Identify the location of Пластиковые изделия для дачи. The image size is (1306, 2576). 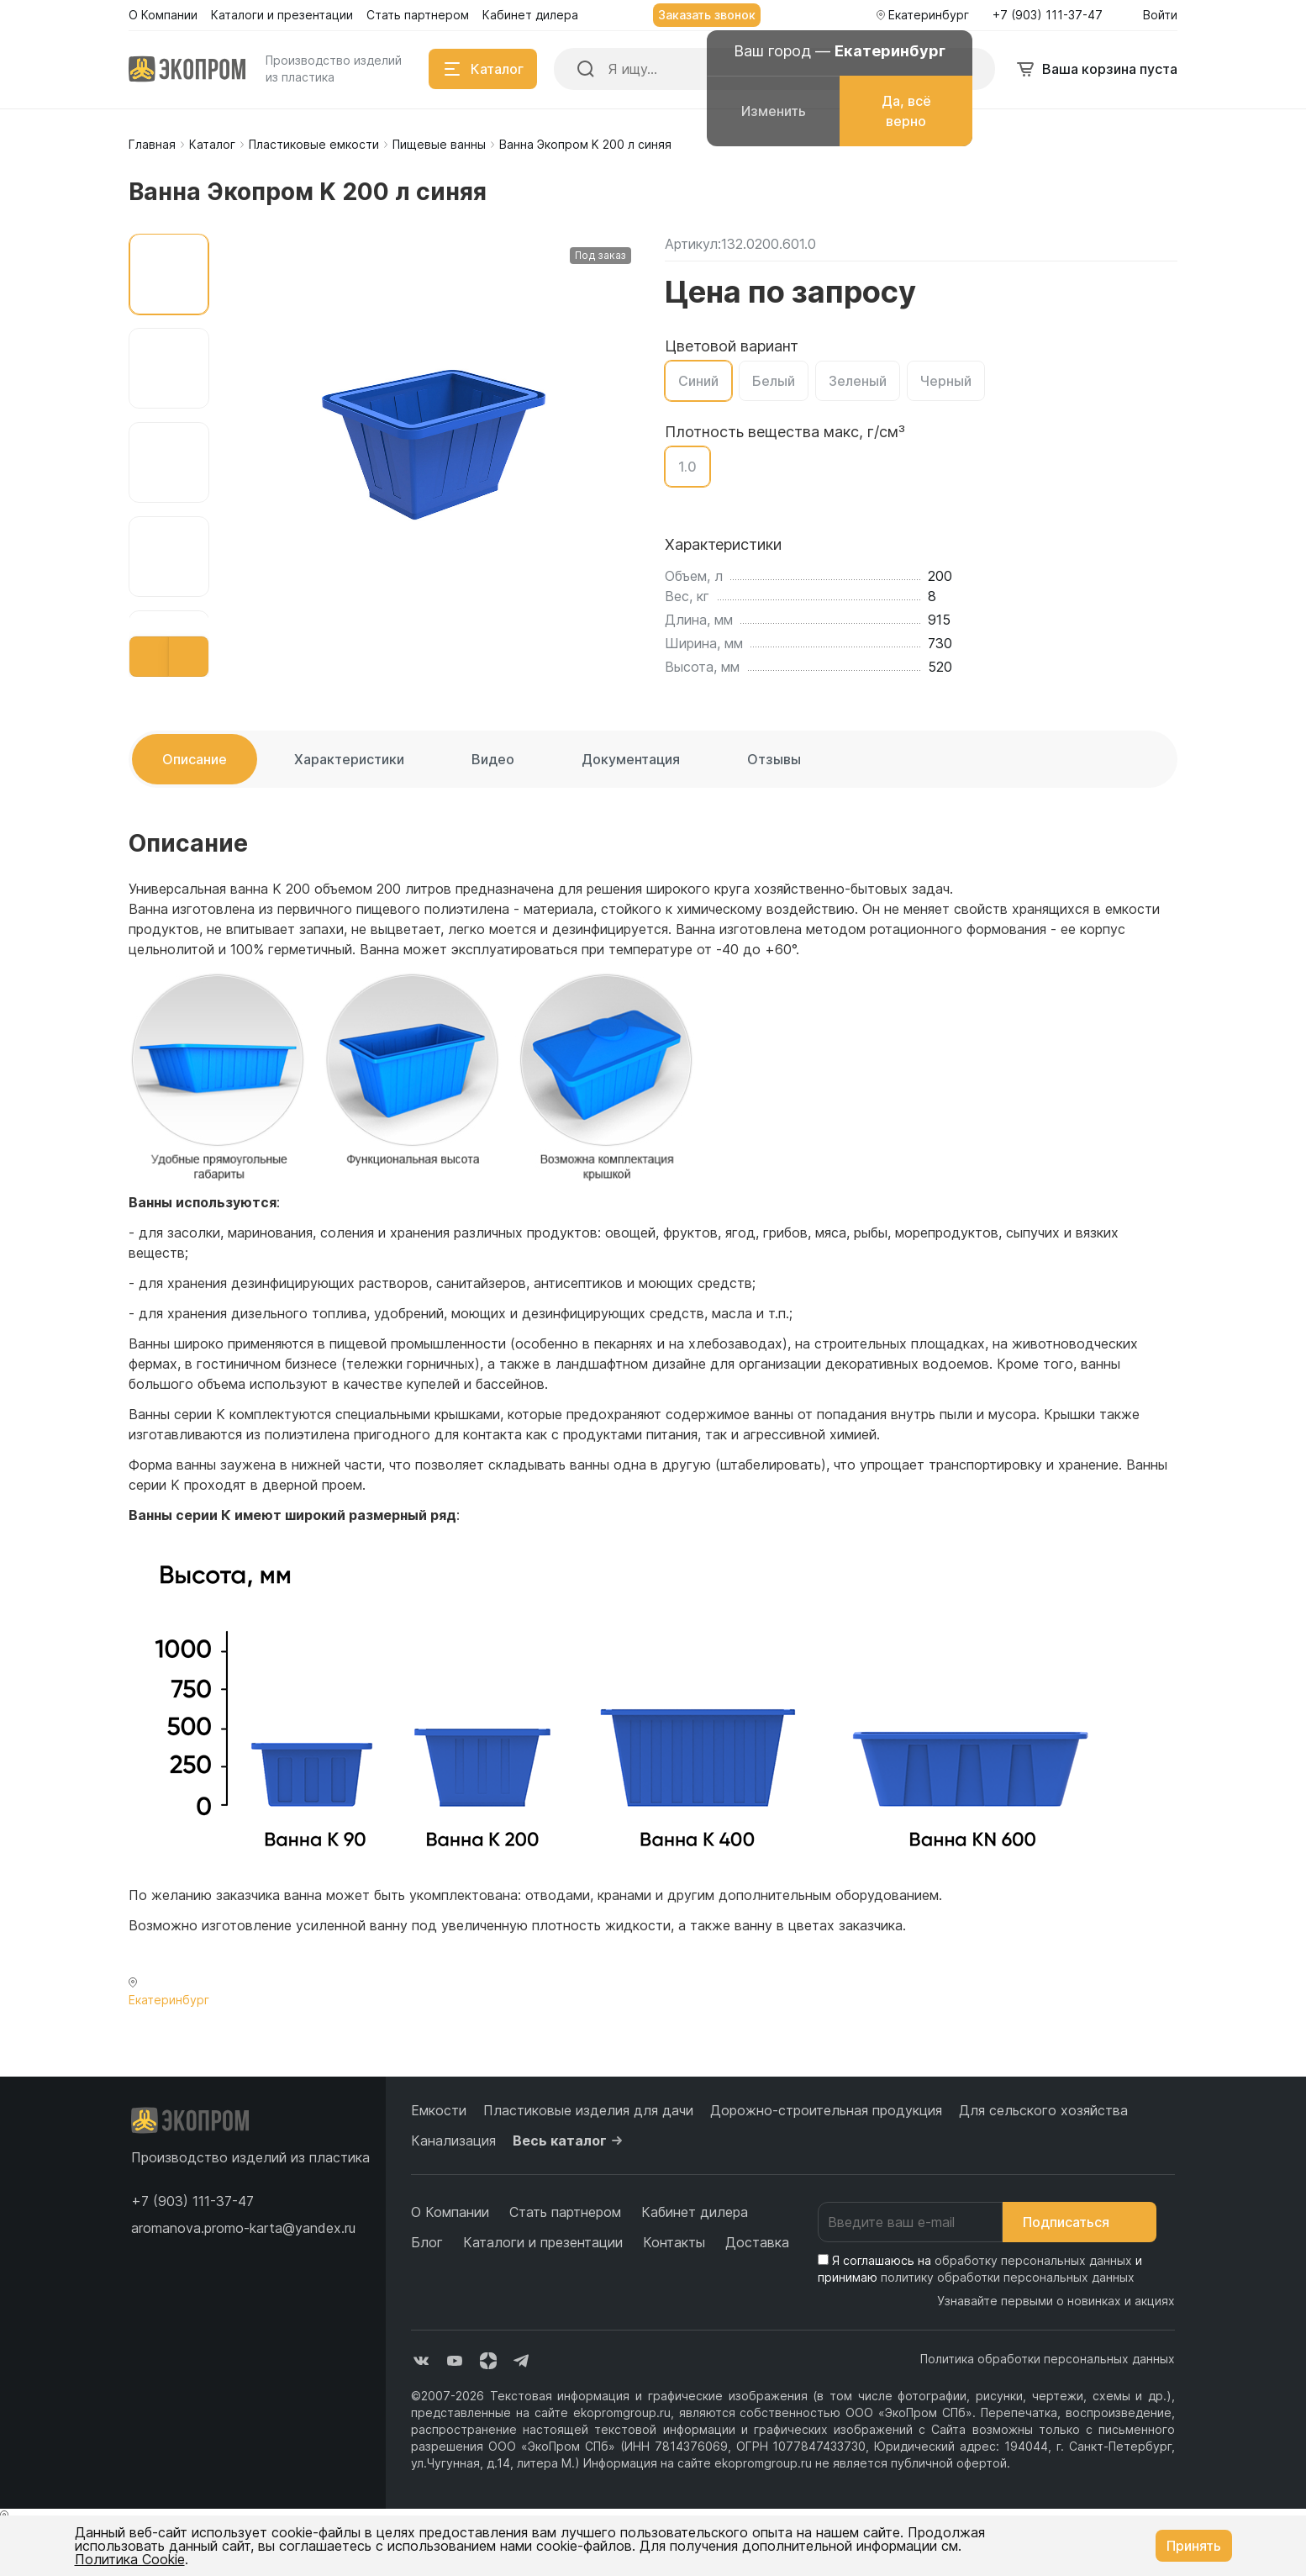
(588, 2110).